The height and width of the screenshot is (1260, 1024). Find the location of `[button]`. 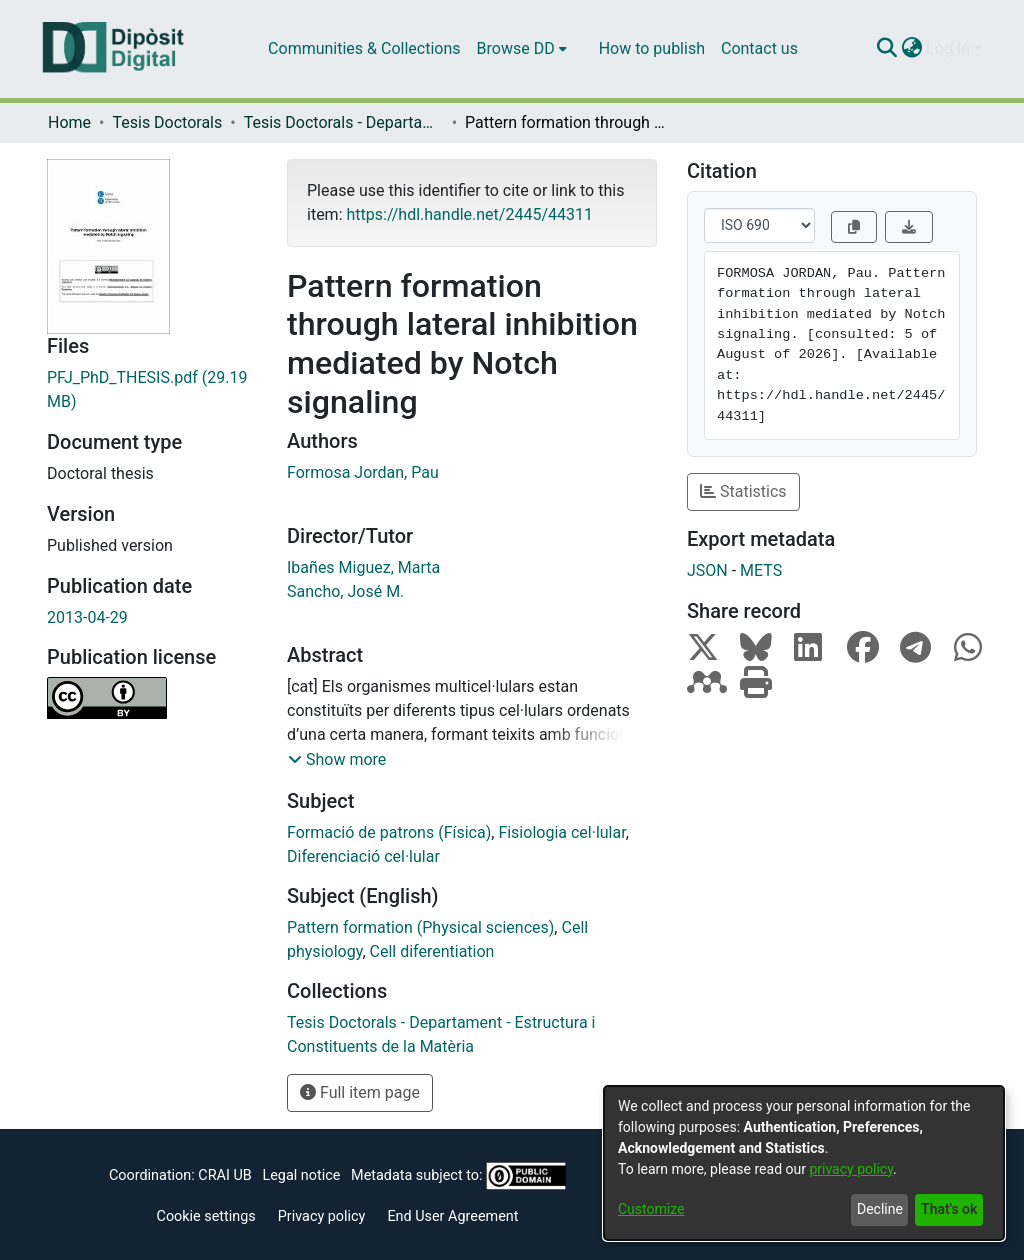

[button] is located at coordinates (337, 760).